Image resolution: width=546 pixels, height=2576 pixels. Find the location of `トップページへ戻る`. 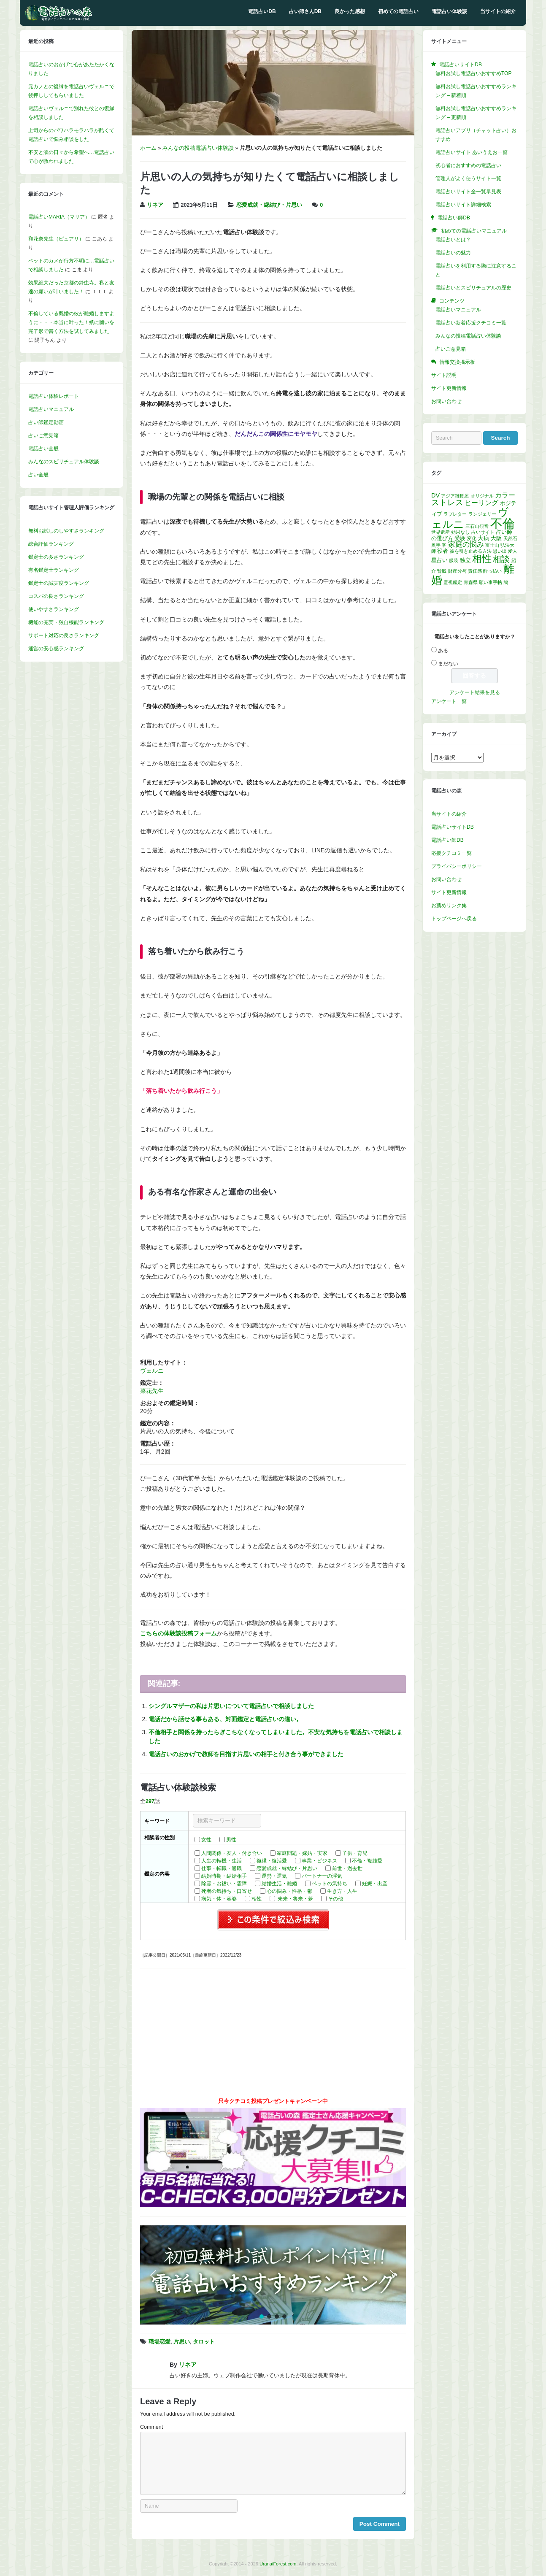

トップページへ戻る is located at coordinates (454, 919).